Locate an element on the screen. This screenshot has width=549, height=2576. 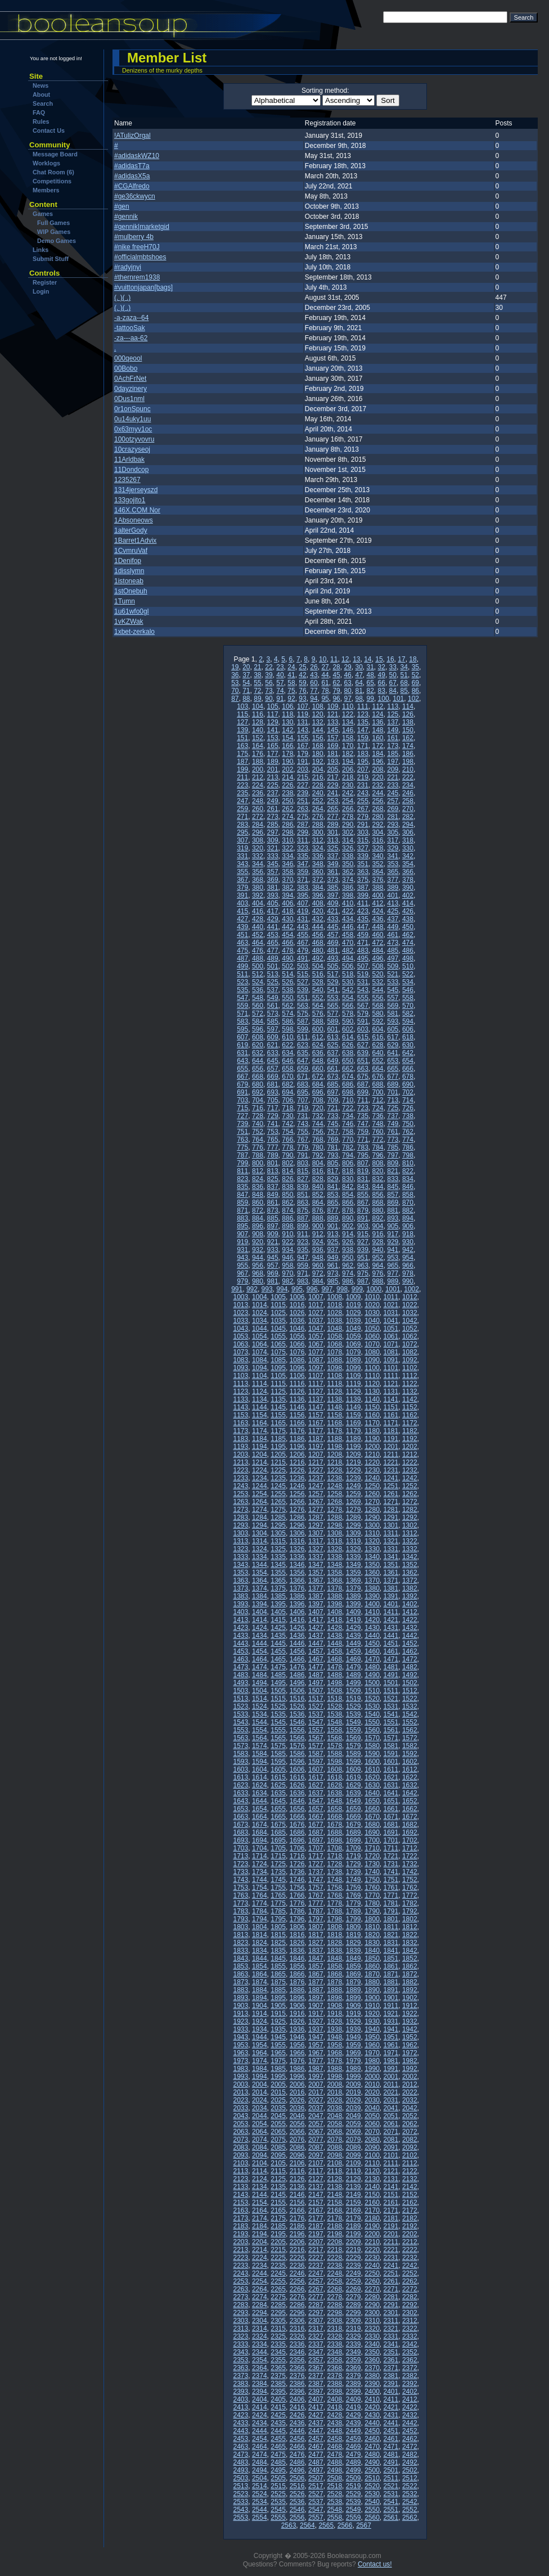
2469 is located at coordinates (353, 2447).